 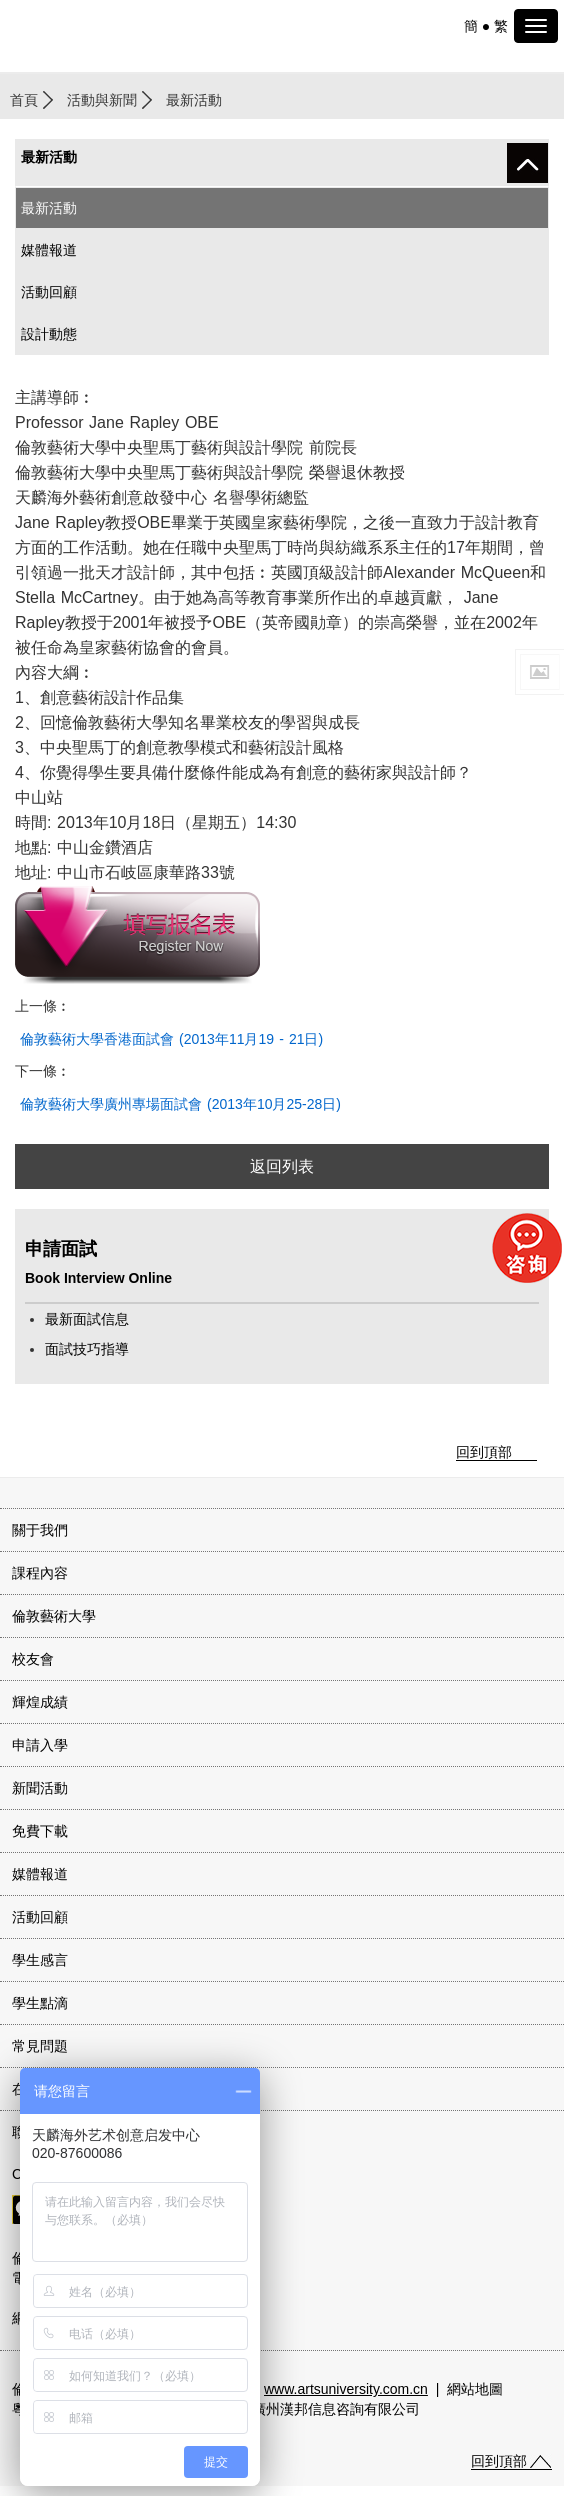 What do you see at coordinates (40, 1573) in the screenshot?
I see `課程內容` at bounding box center [40, 1573].